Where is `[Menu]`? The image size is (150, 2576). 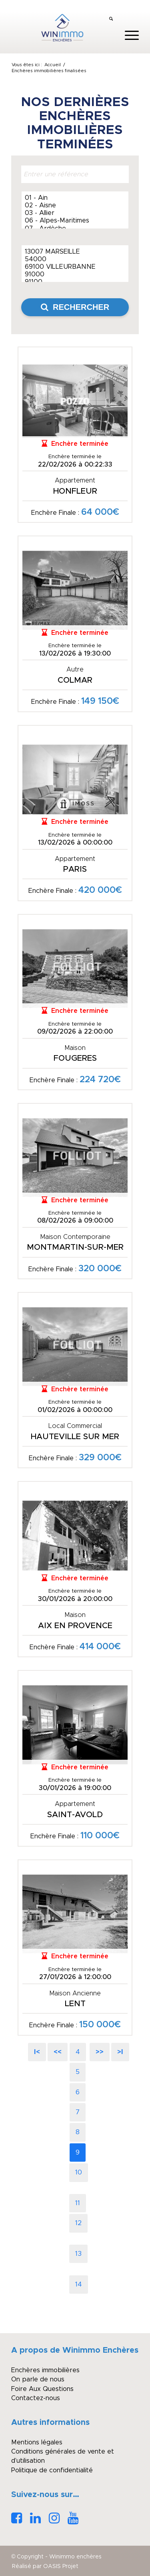
[Menu] is located at coordinates (128, 35).